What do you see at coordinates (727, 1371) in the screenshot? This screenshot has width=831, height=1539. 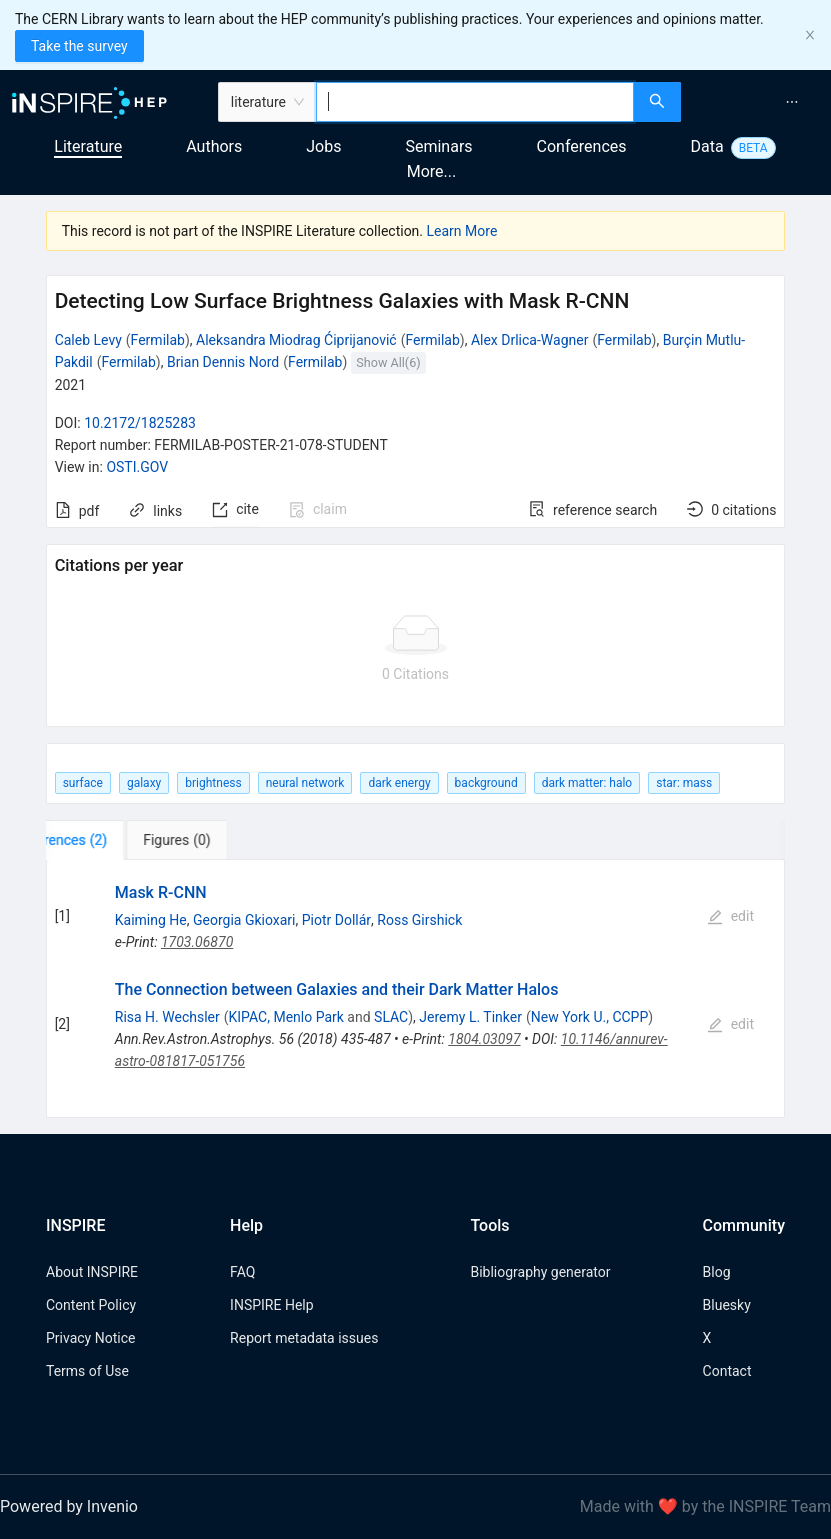 I see `Contact` at bounding box center [727, 1371].